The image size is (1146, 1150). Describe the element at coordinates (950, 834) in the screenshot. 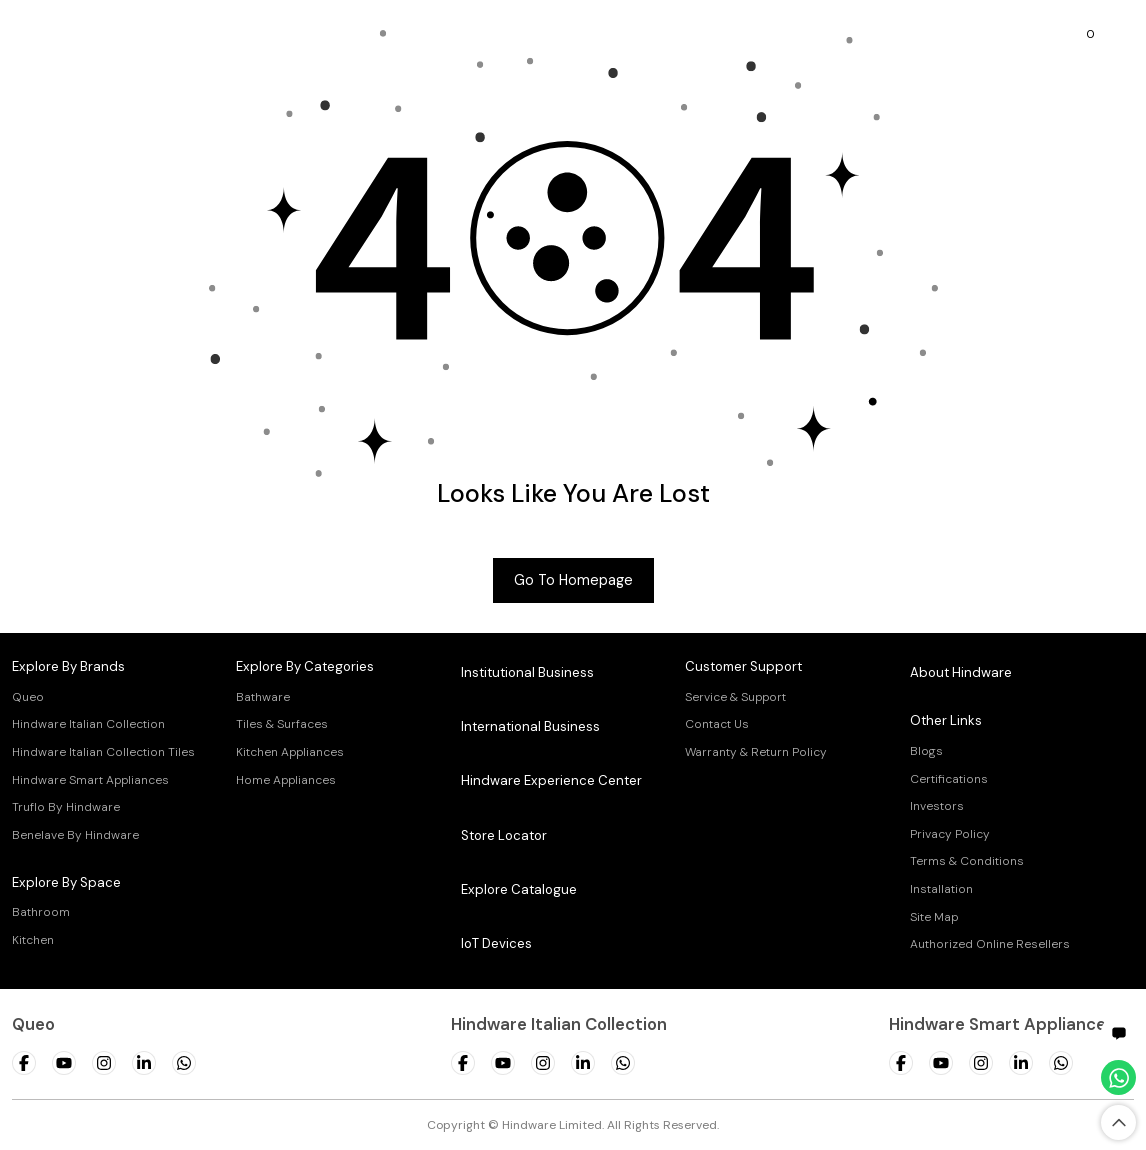

I see `Privacy Policy` at that location.